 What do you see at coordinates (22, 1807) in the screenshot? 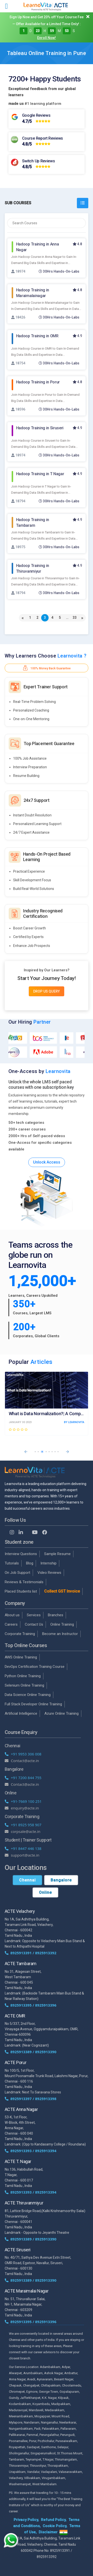
I see `enquiry@acte.in` at bounding box center [22, 1807].